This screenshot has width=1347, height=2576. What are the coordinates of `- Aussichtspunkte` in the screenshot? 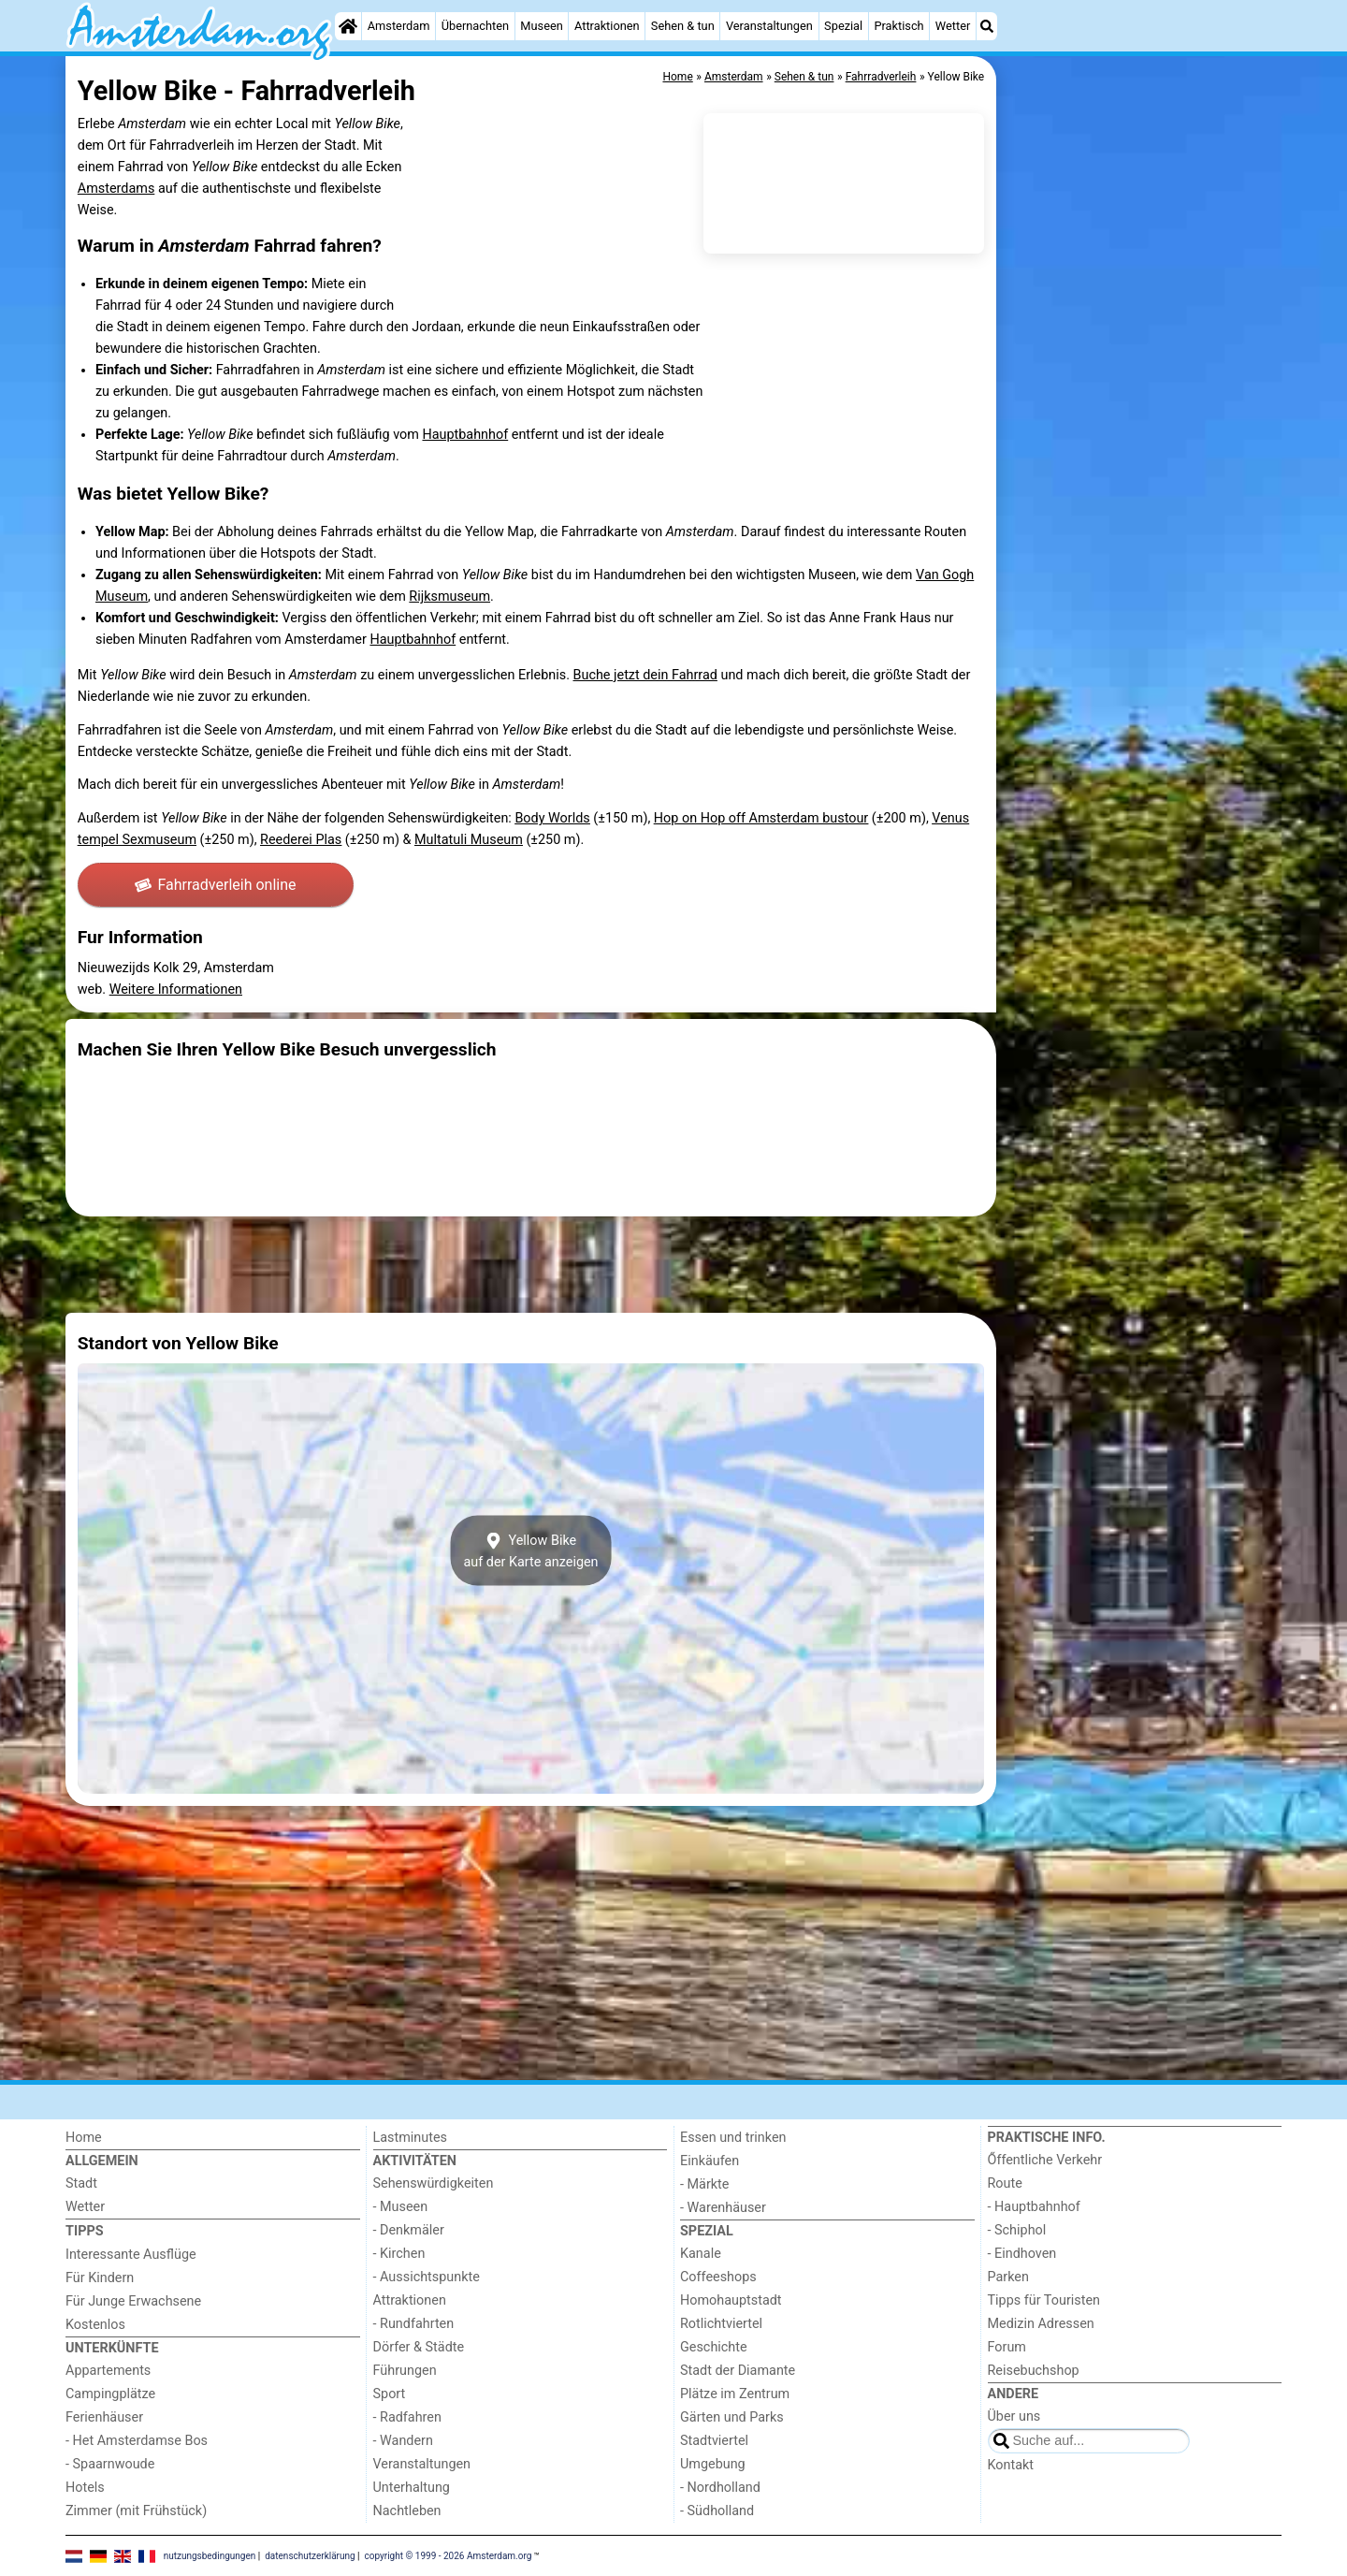 It's located at (426, 2277).